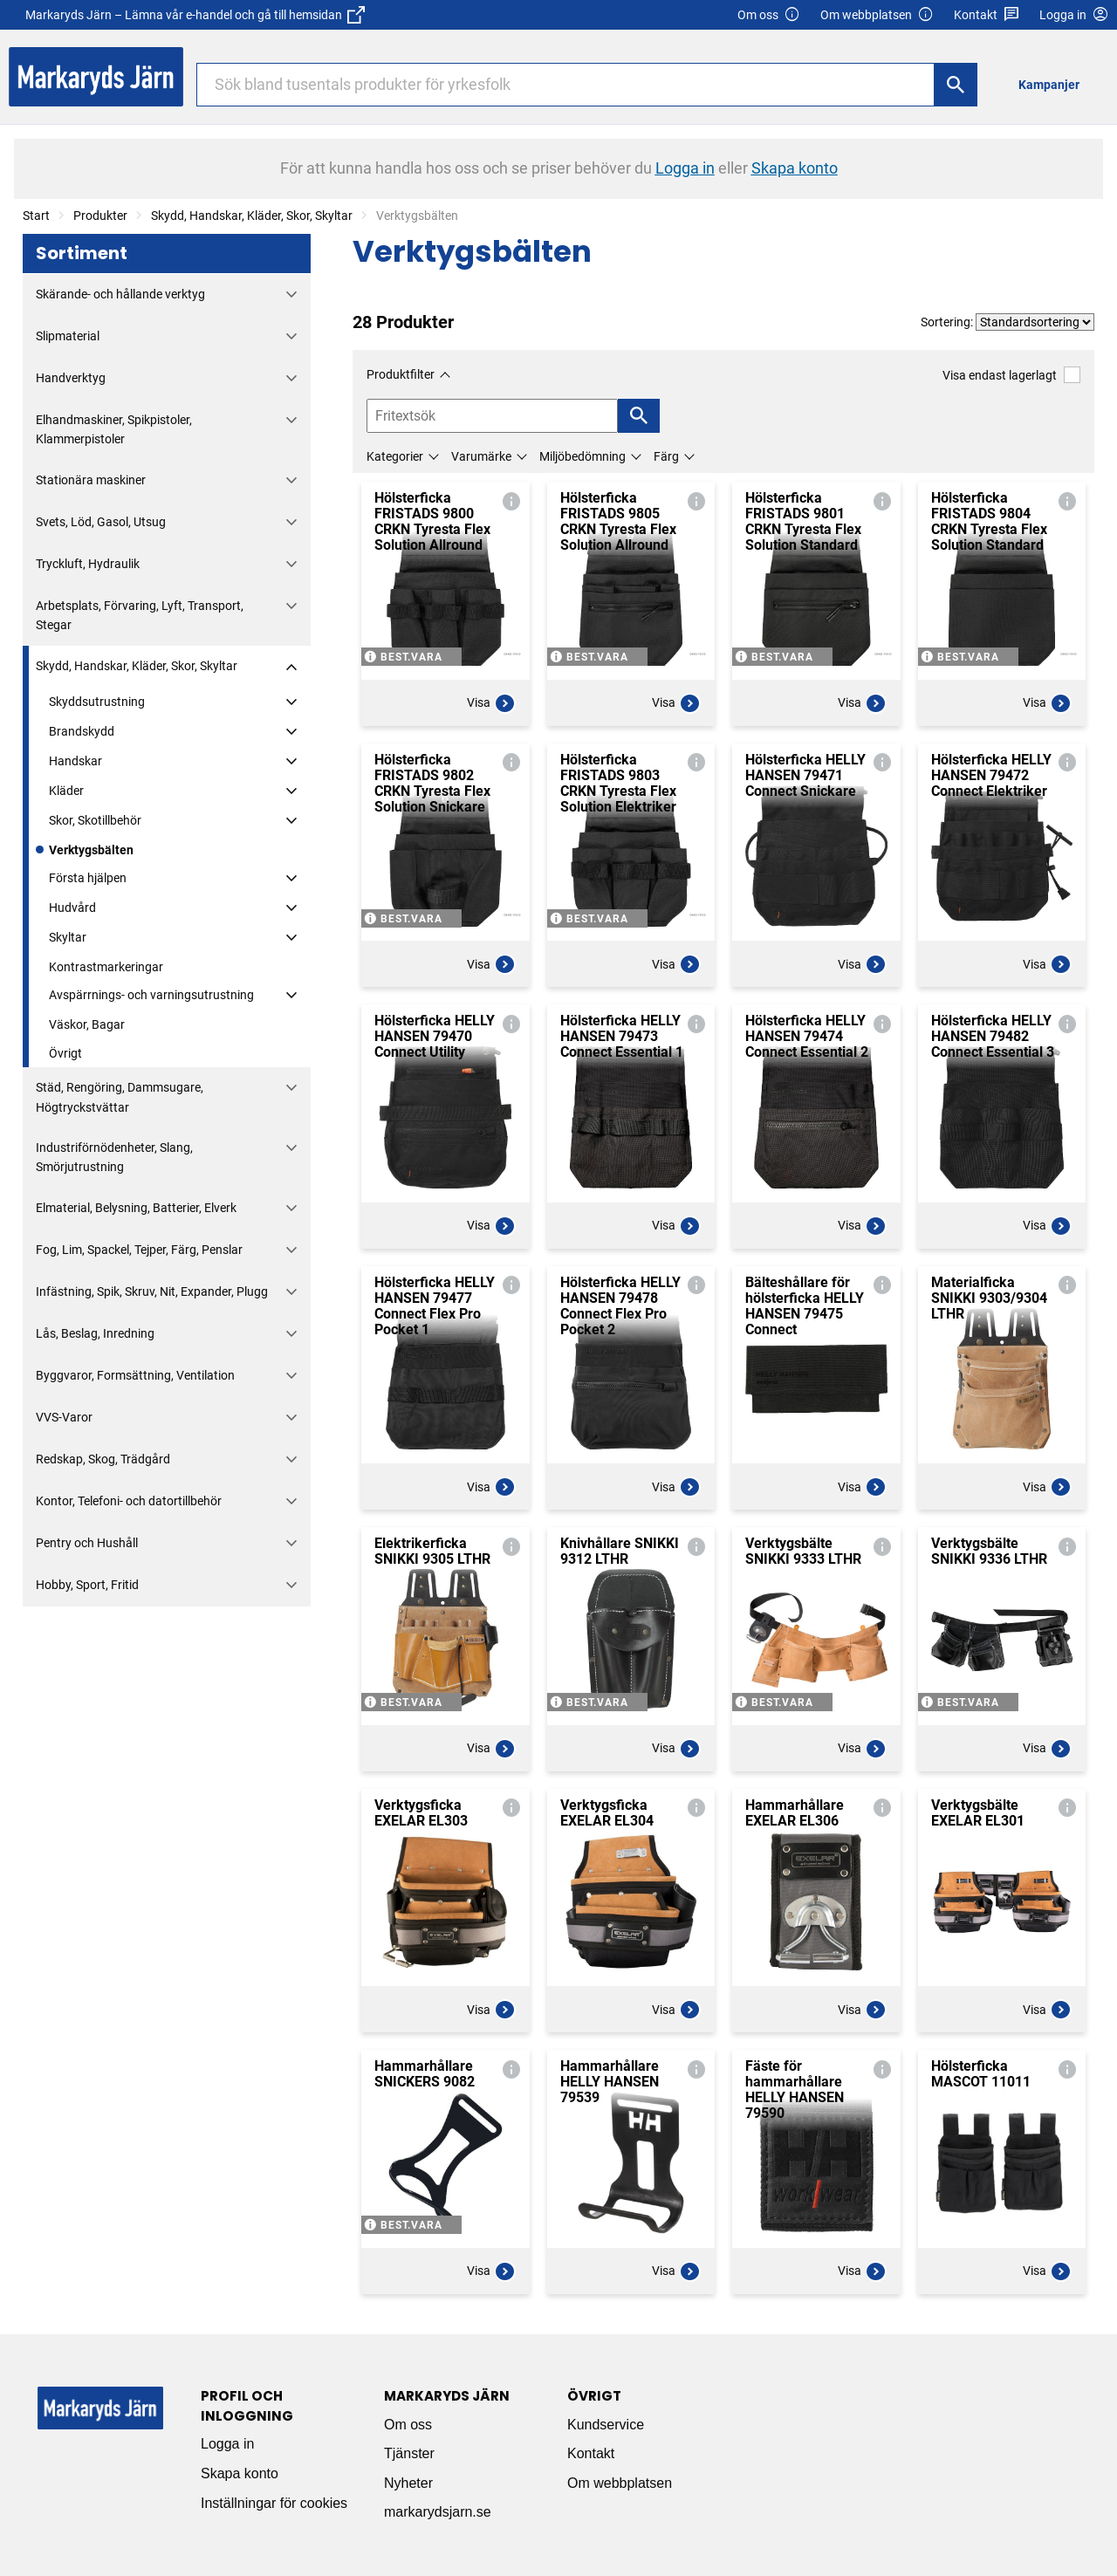 Image resolution: width=1117 pixels, height=2576 pixels. Describe the element at coordinates (1011, 375) in the screenshot. I see `Visa endast lagerlagt` at that location.